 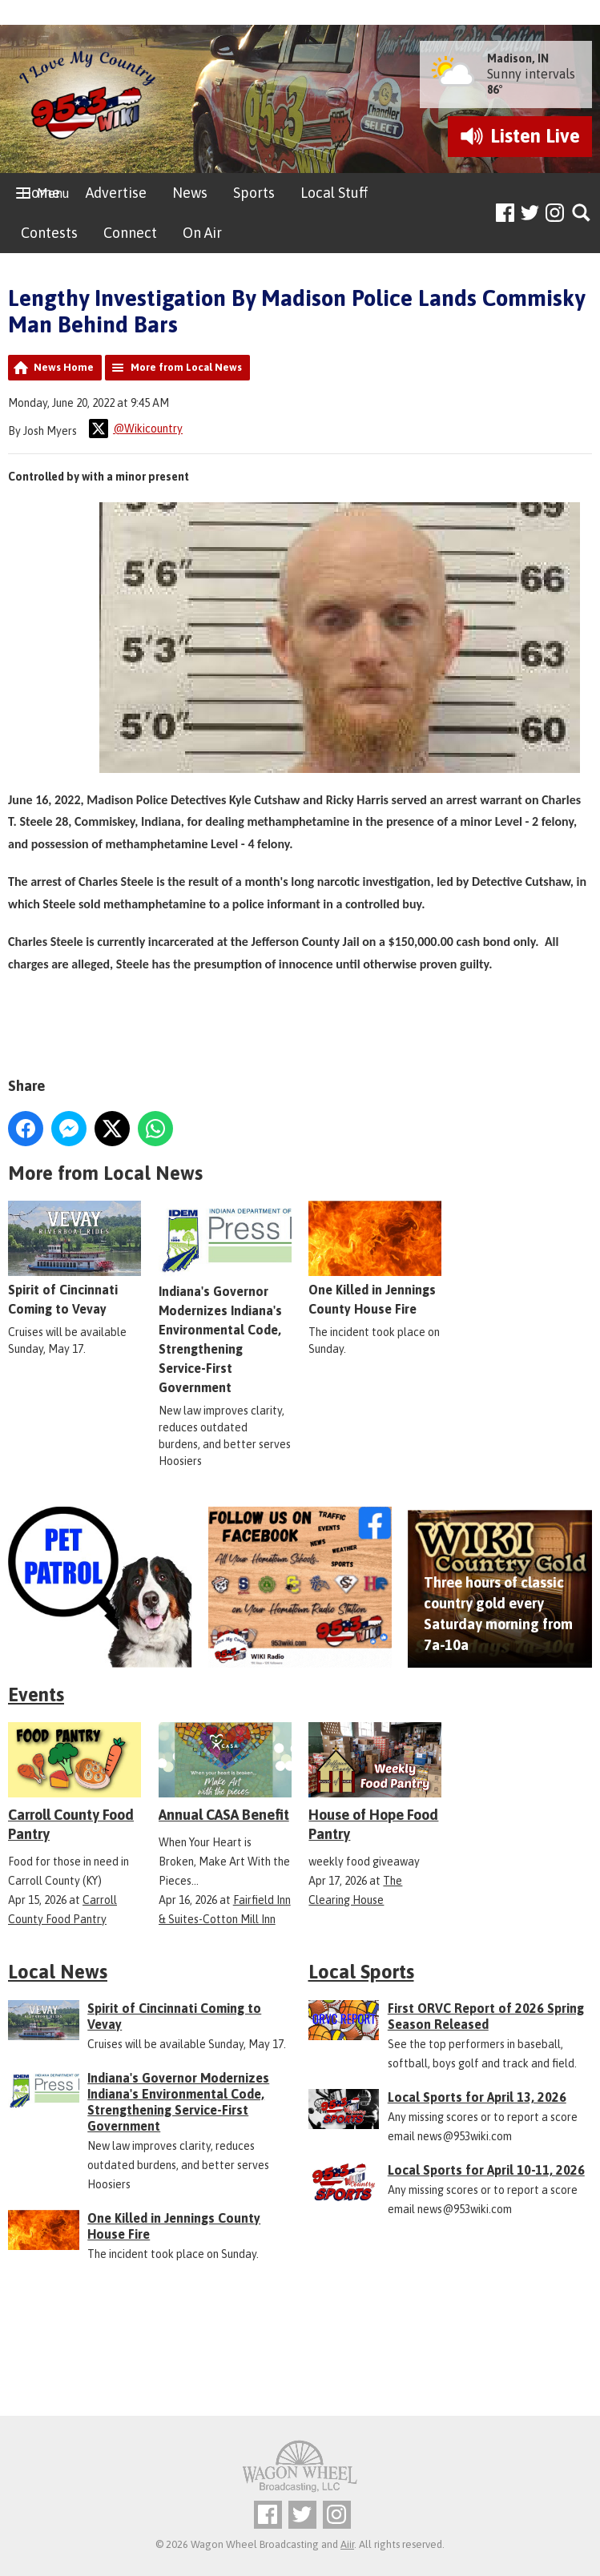 I want to click on @Wikicountry, so click(x=136, y=428).